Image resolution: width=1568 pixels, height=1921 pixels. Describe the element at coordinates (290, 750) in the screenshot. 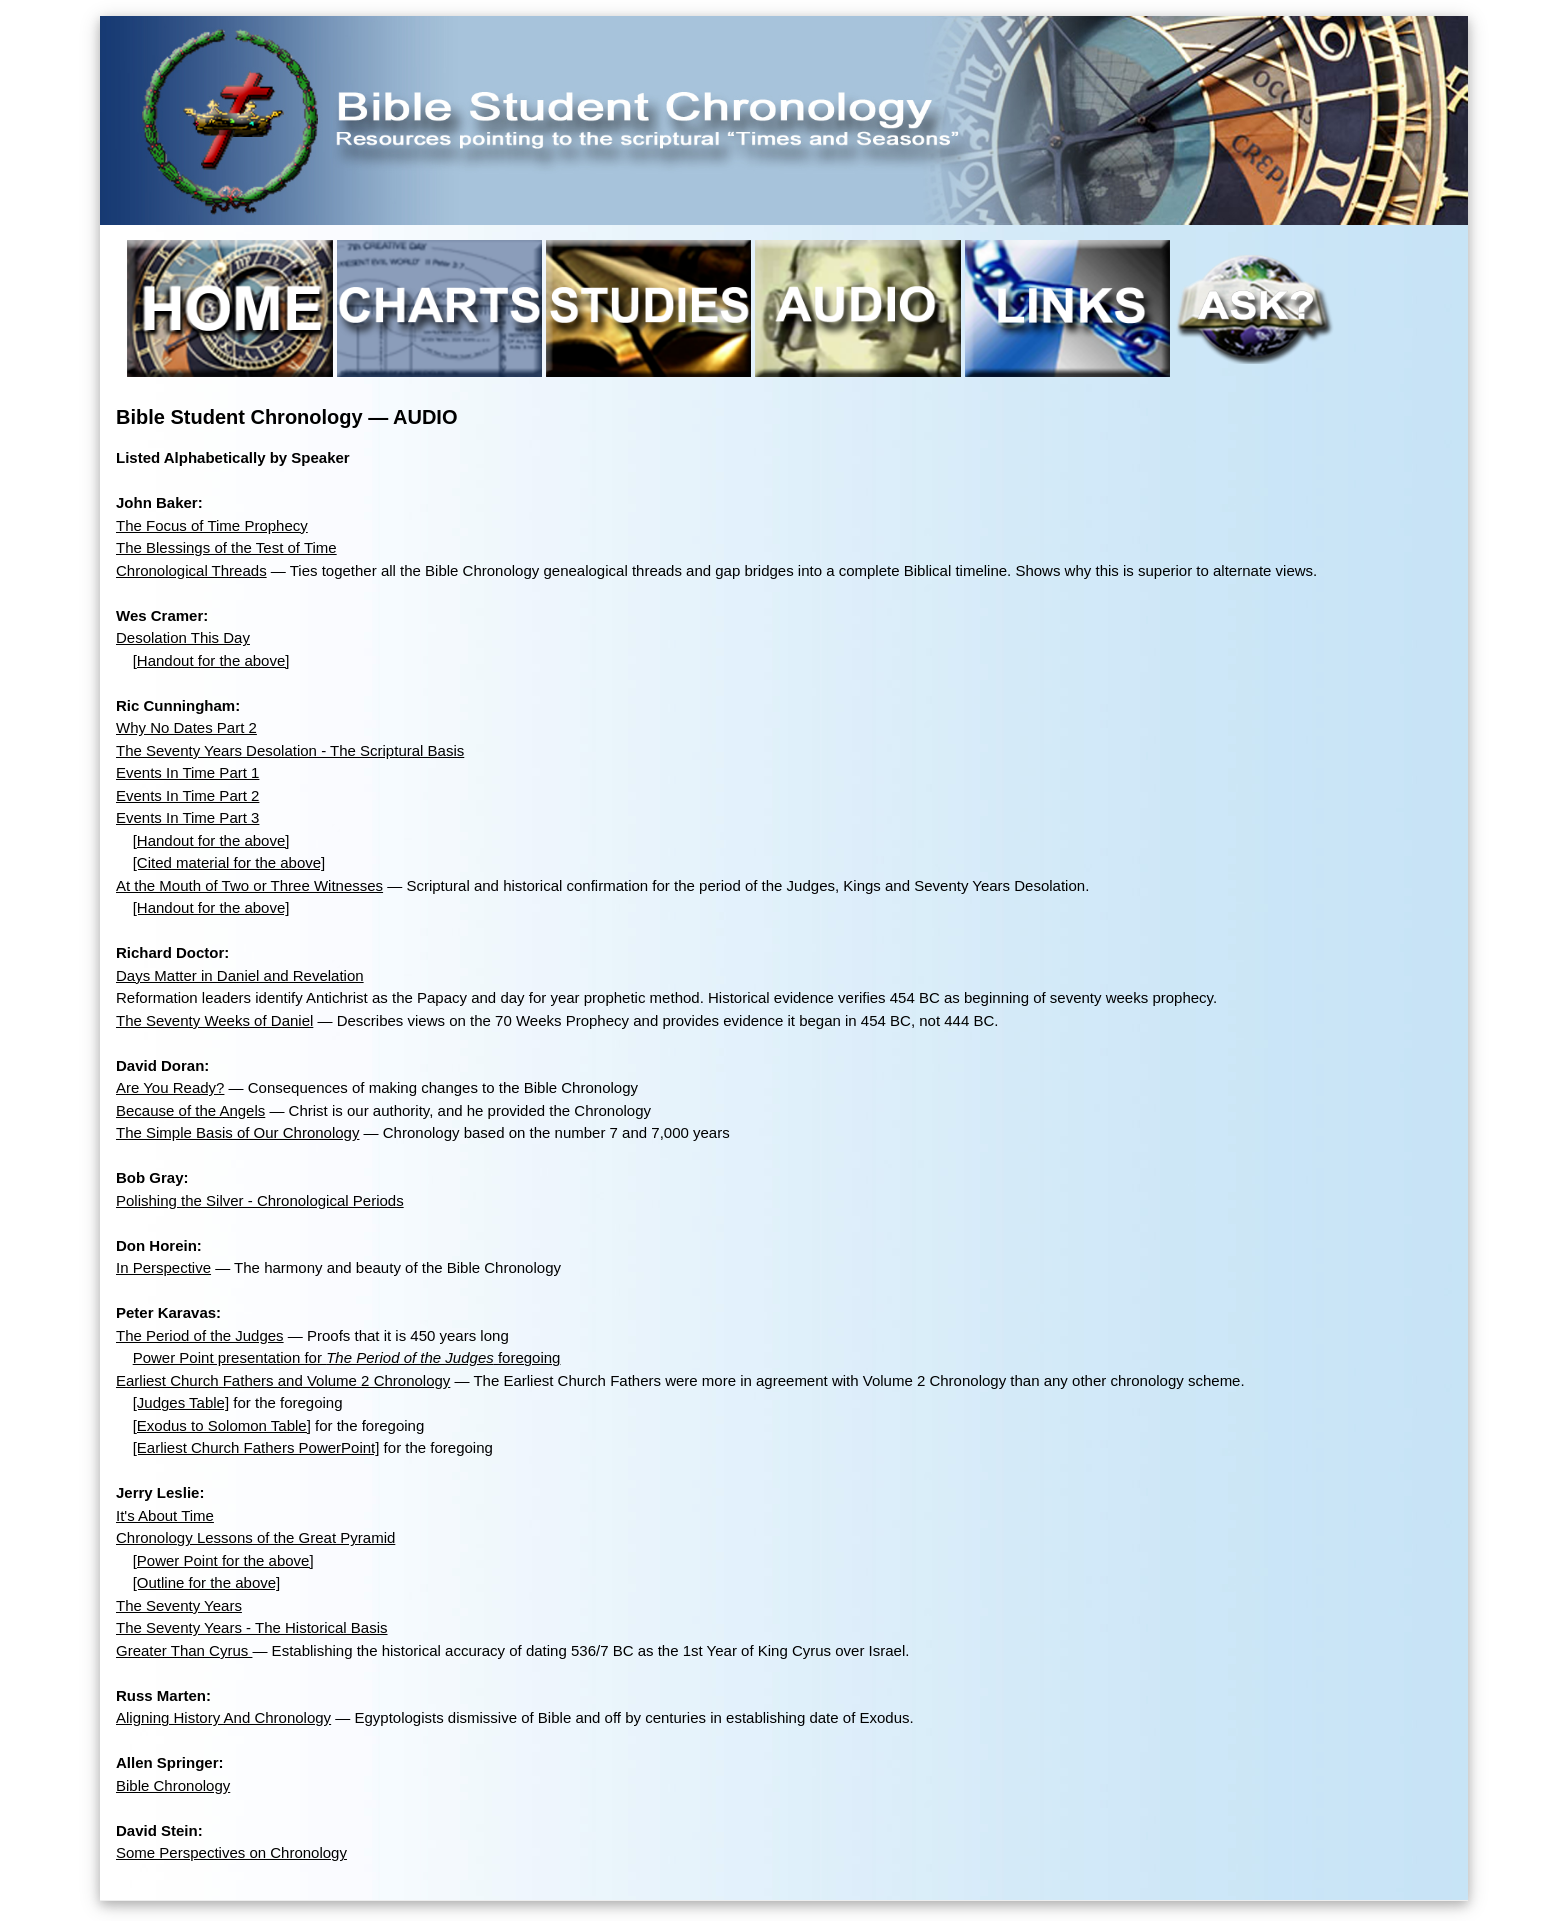

I see `The Seventy Years Desolation - The Scriptural Basis` at that location.